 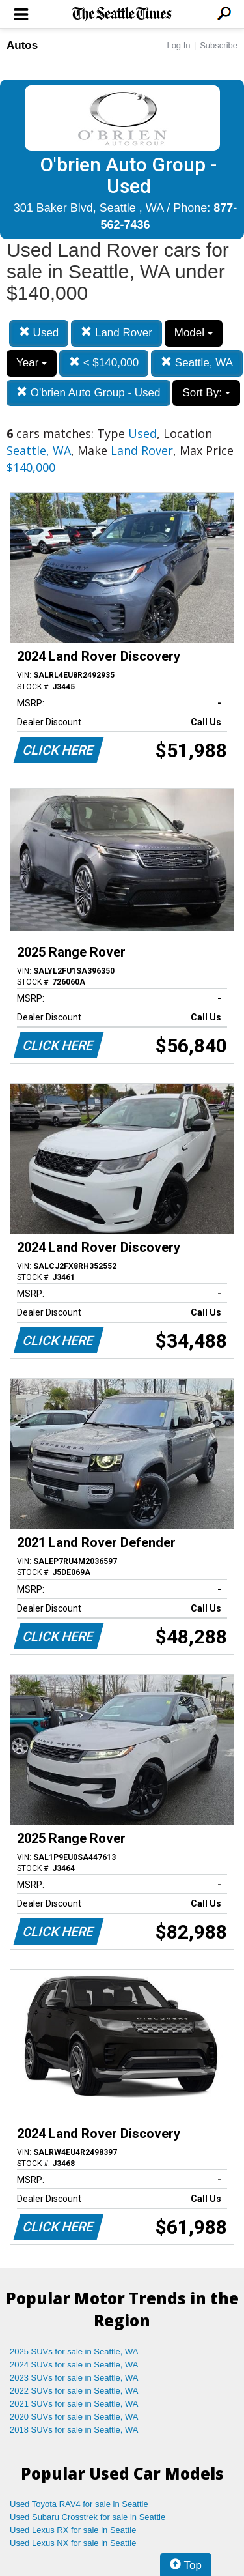 What do you see at coordinates (79, 2504) in the screenshot?
I see `Used Toyota RAV4 for sale in Seattle` at bounding box center [79, 2504].